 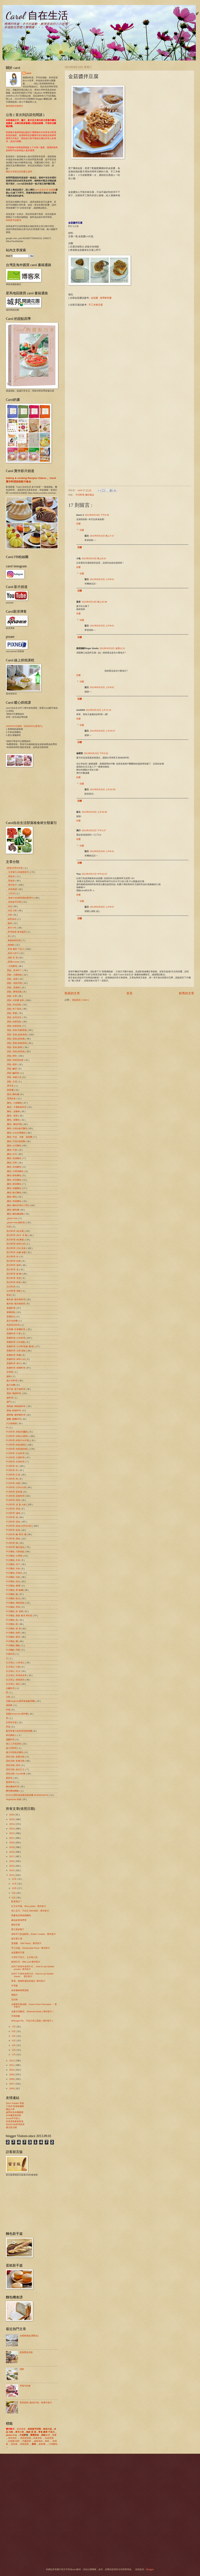 What do you see at coordinates (14, 983) in the screenshot?
I see `..西點::.甜點問題` at bounding box center [14, 983].